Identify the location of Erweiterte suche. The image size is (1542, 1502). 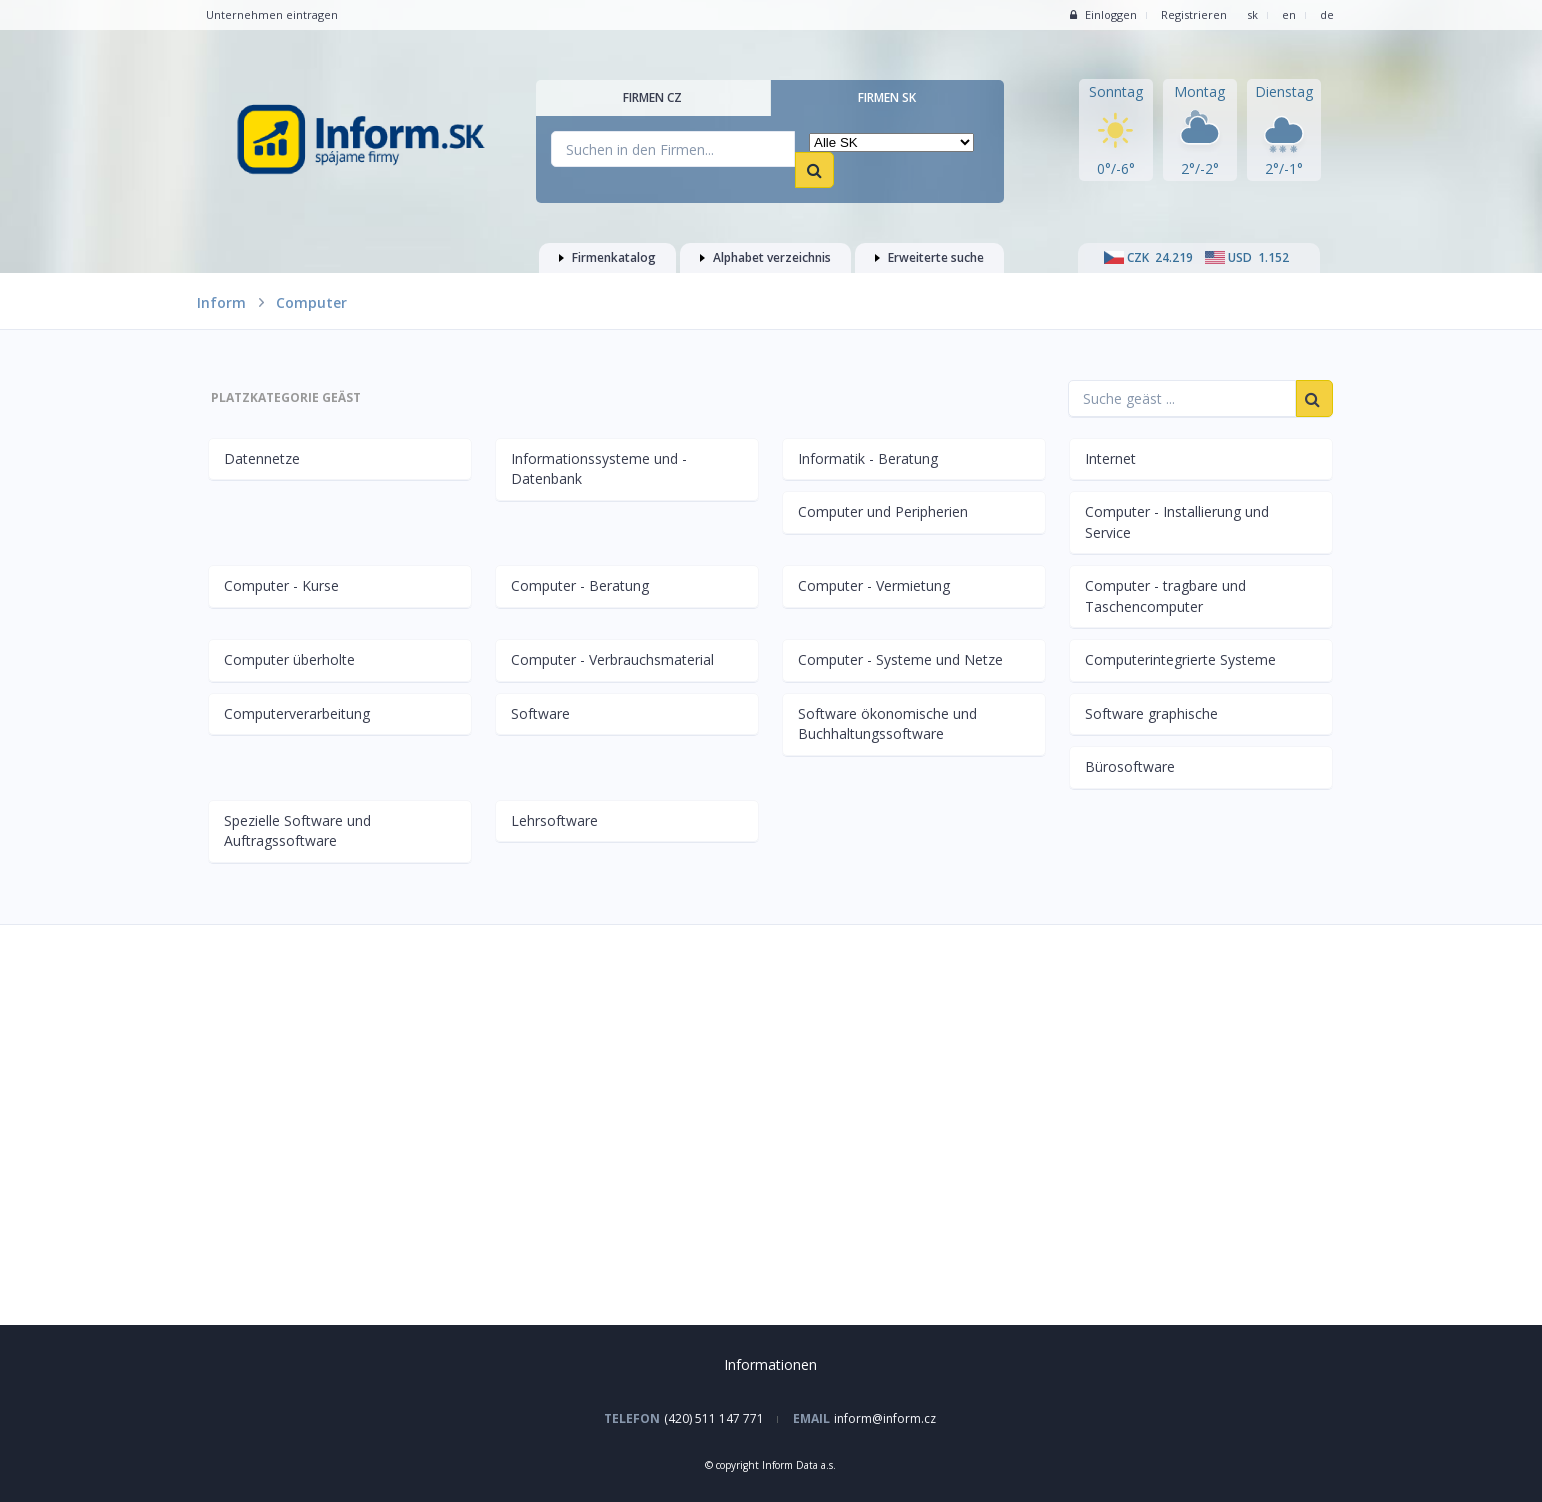
(929, 257).